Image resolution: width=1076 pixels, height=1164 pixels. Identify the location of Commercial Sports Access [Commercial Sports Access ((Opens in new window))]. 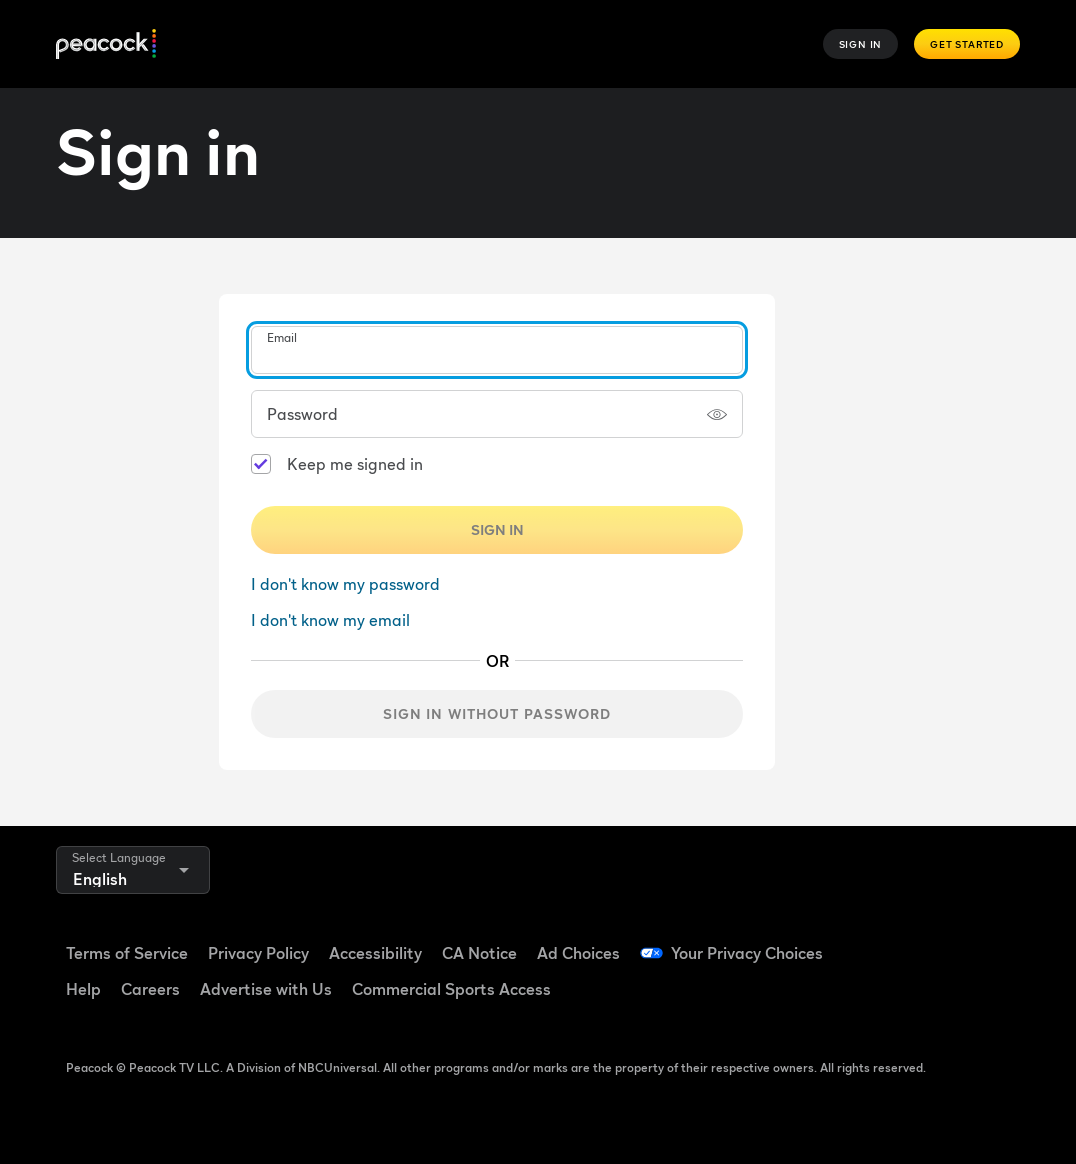
(451, 989).